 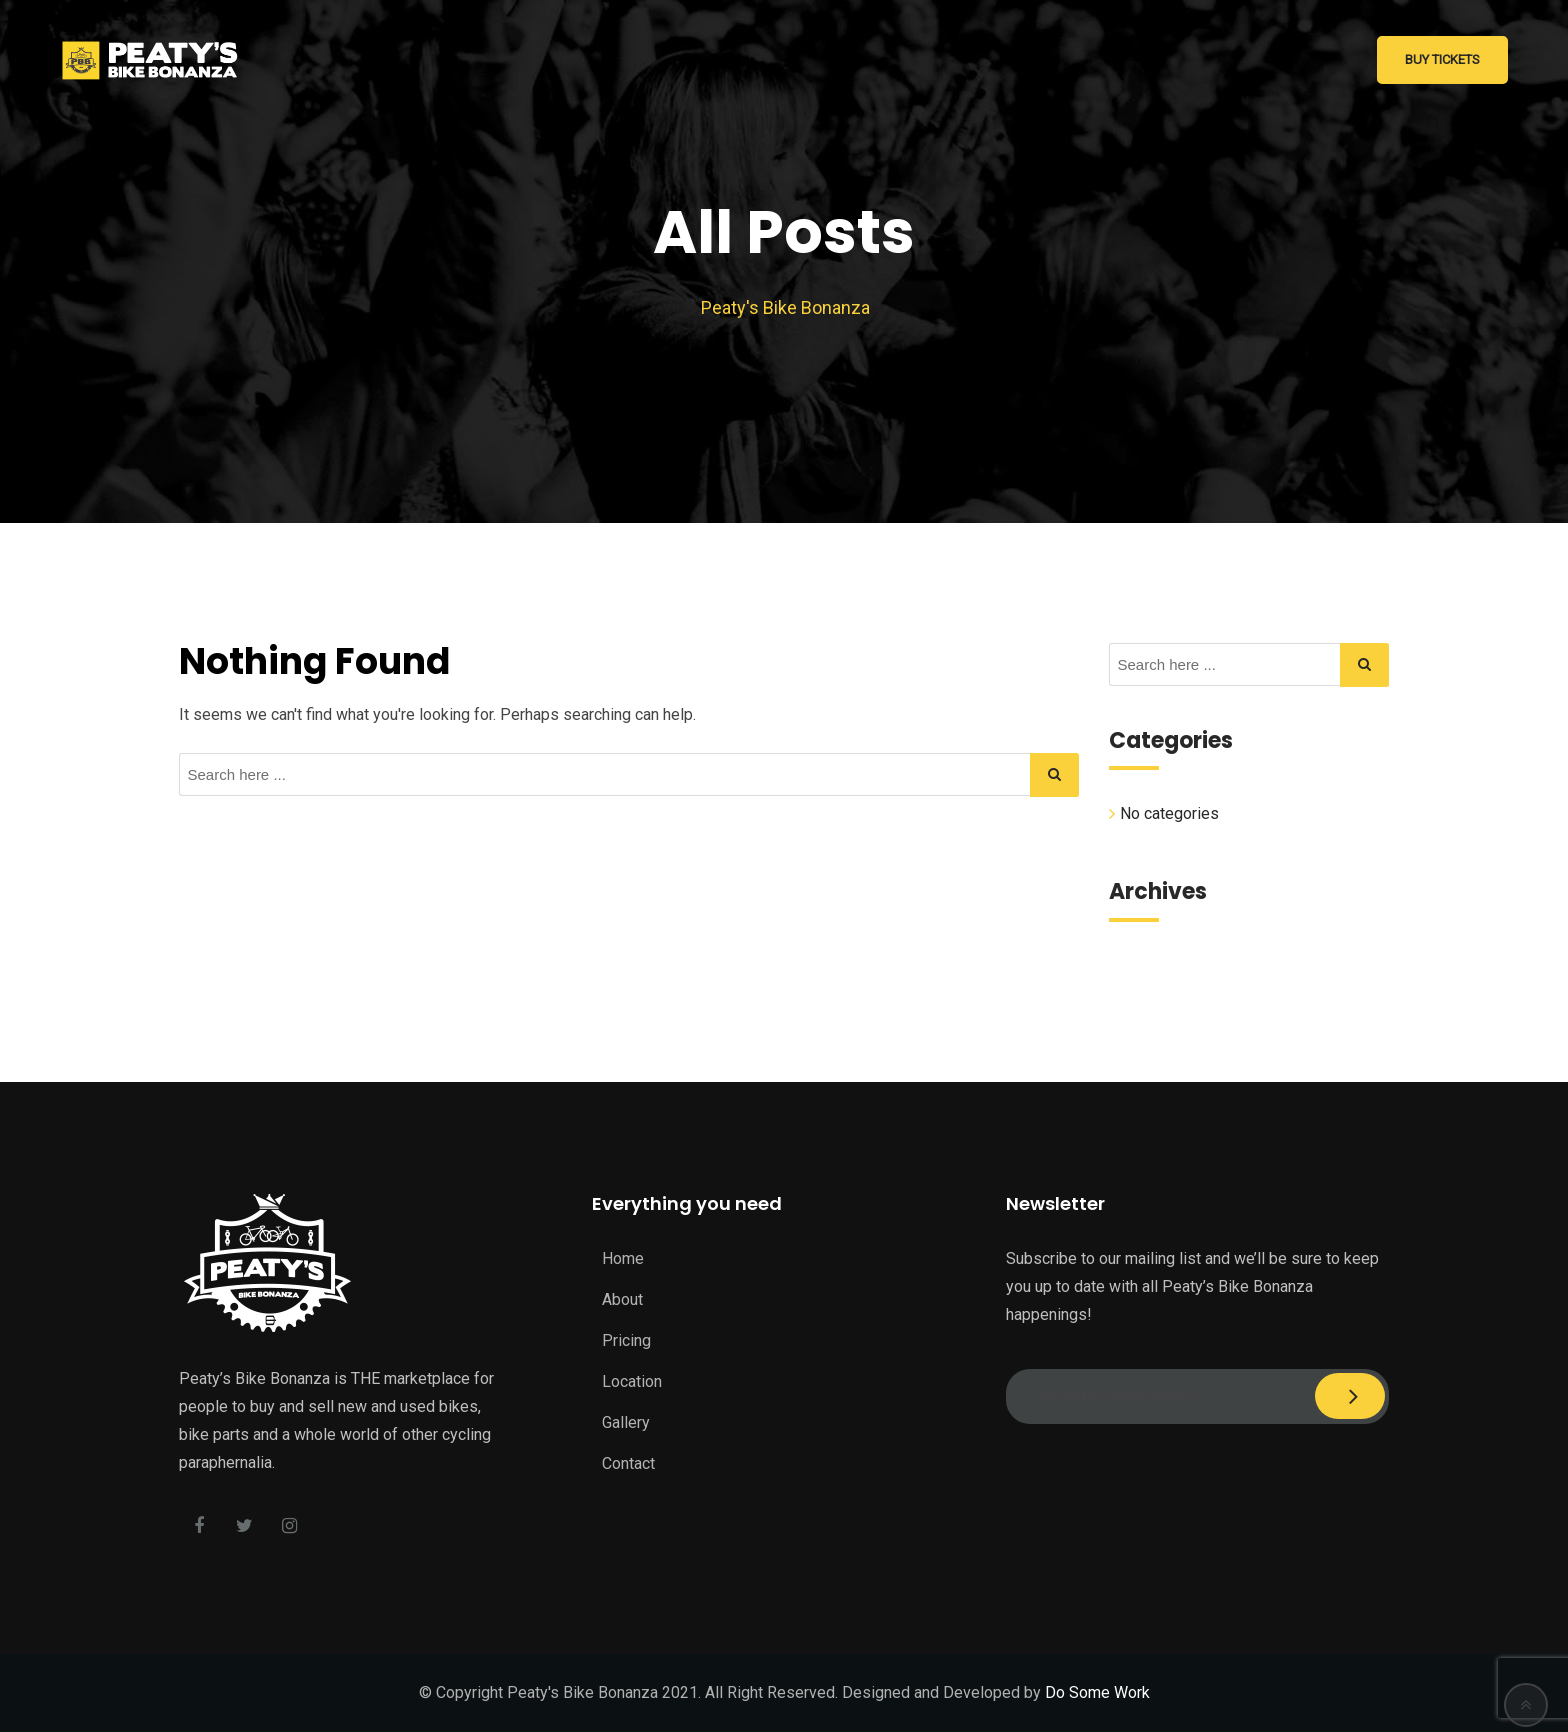 I want to click on About, so click(x=622, y=1299).